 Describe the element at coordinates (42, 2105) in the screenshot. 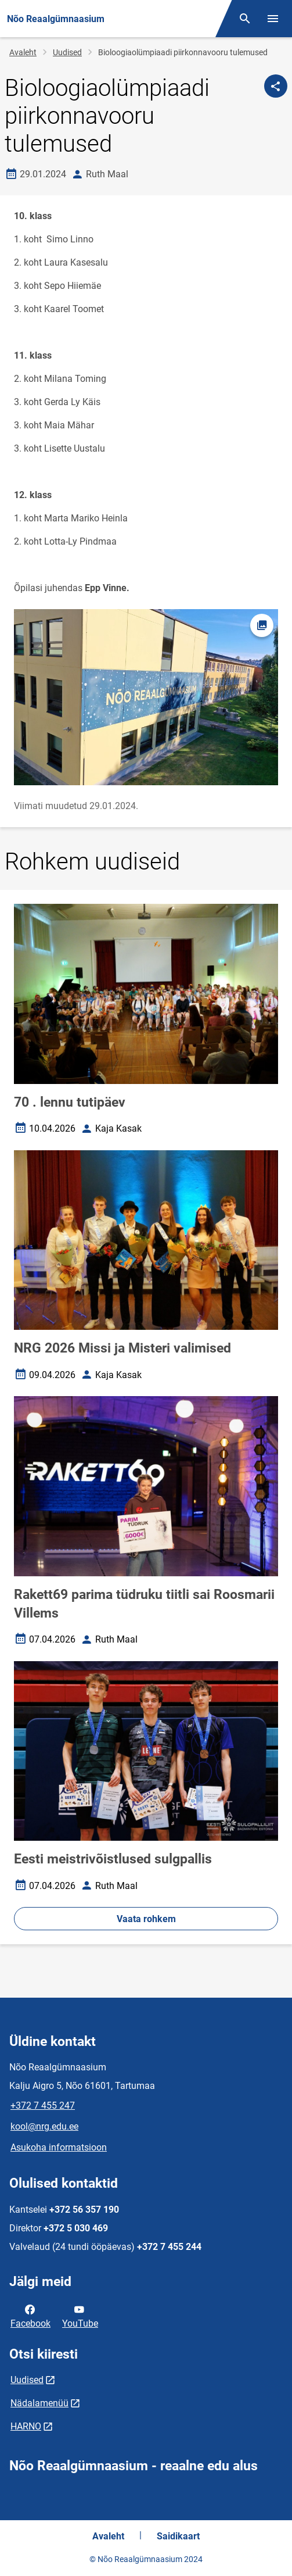

I see `+372 7 455 247` at that location.